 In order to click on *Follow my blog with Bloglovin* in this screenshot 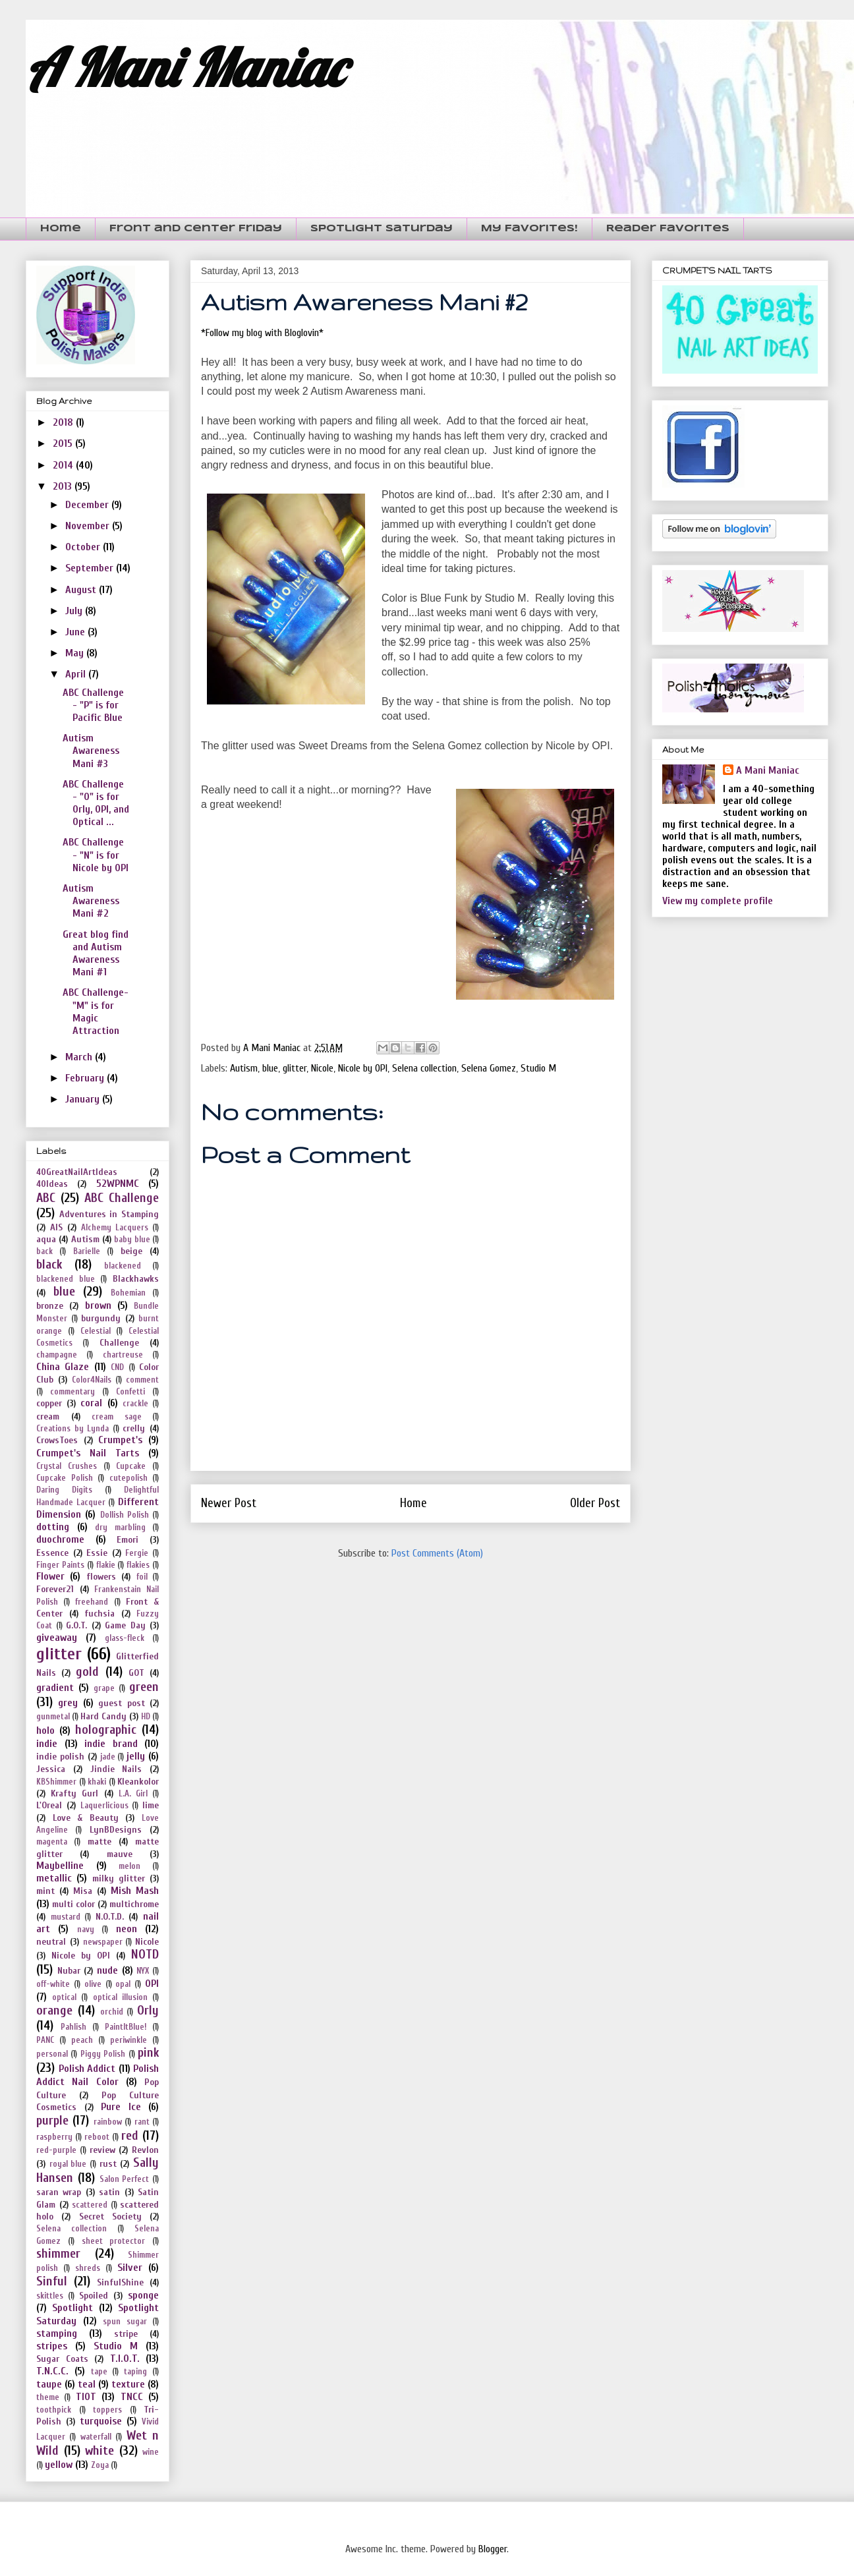, I will do `click(262, 333)`.